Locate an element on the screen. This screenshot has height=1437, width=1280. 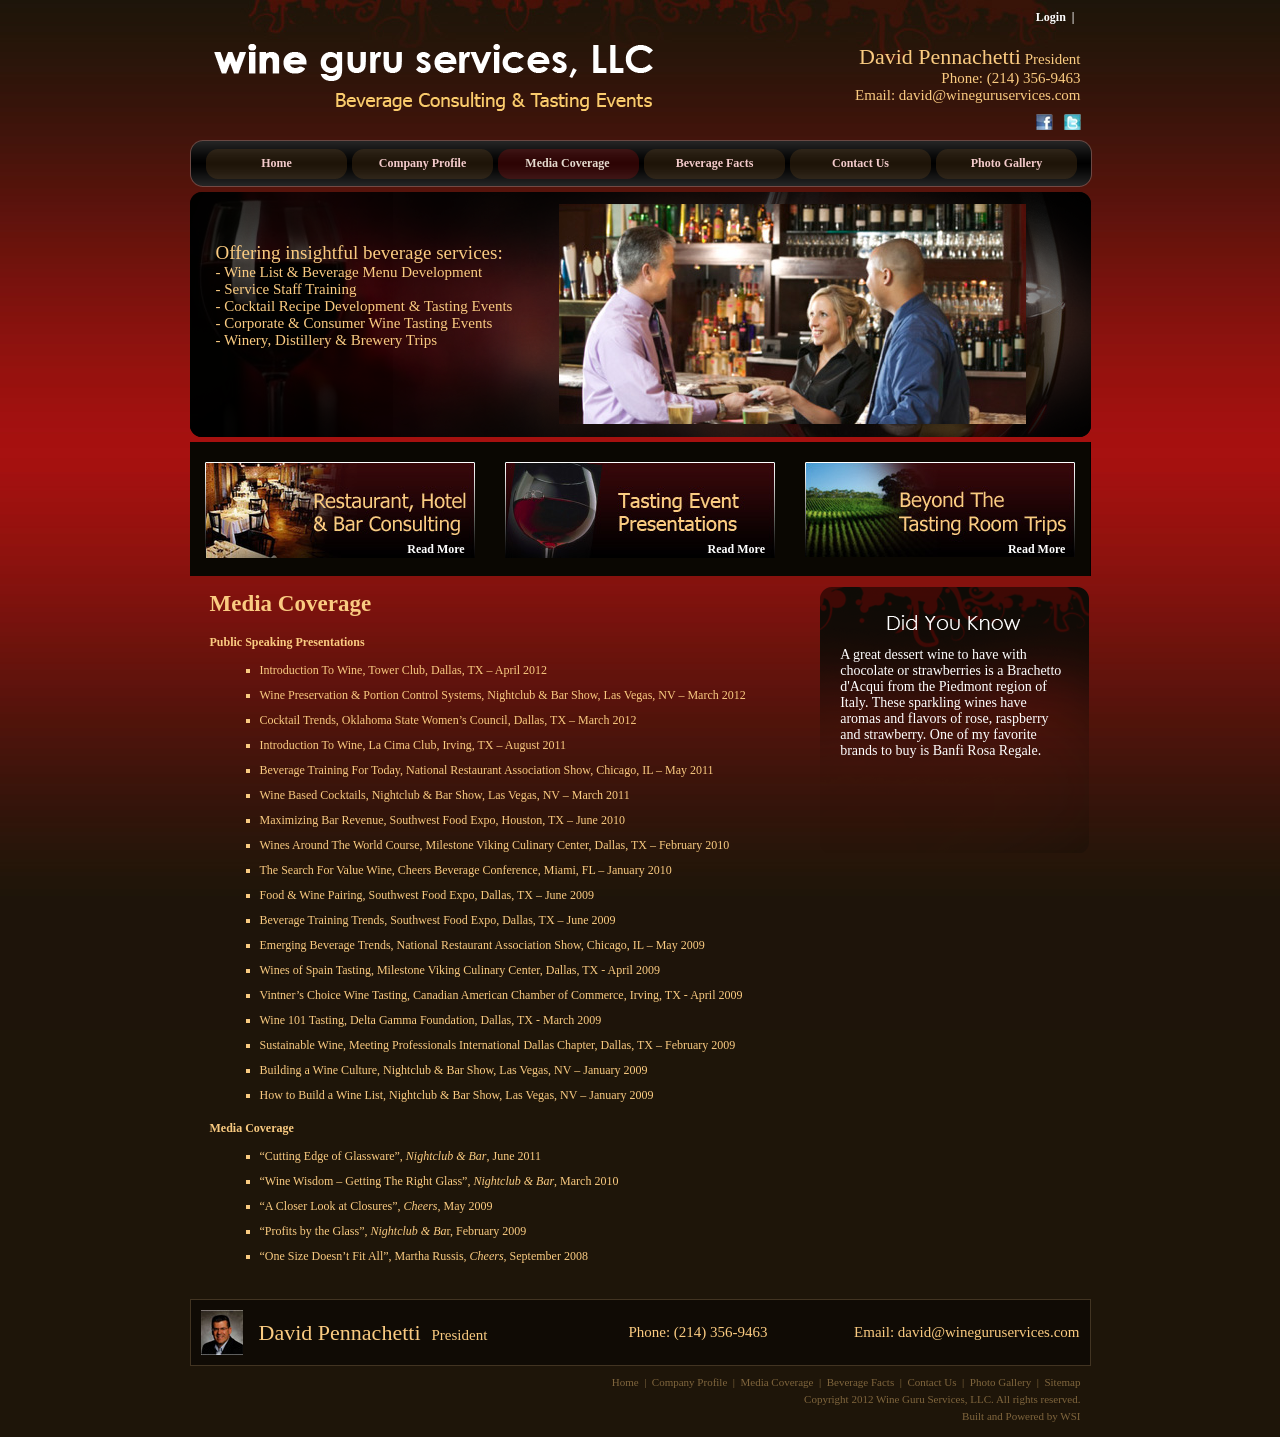
david@wineguruservices.com is located at coordinates (990, 95).